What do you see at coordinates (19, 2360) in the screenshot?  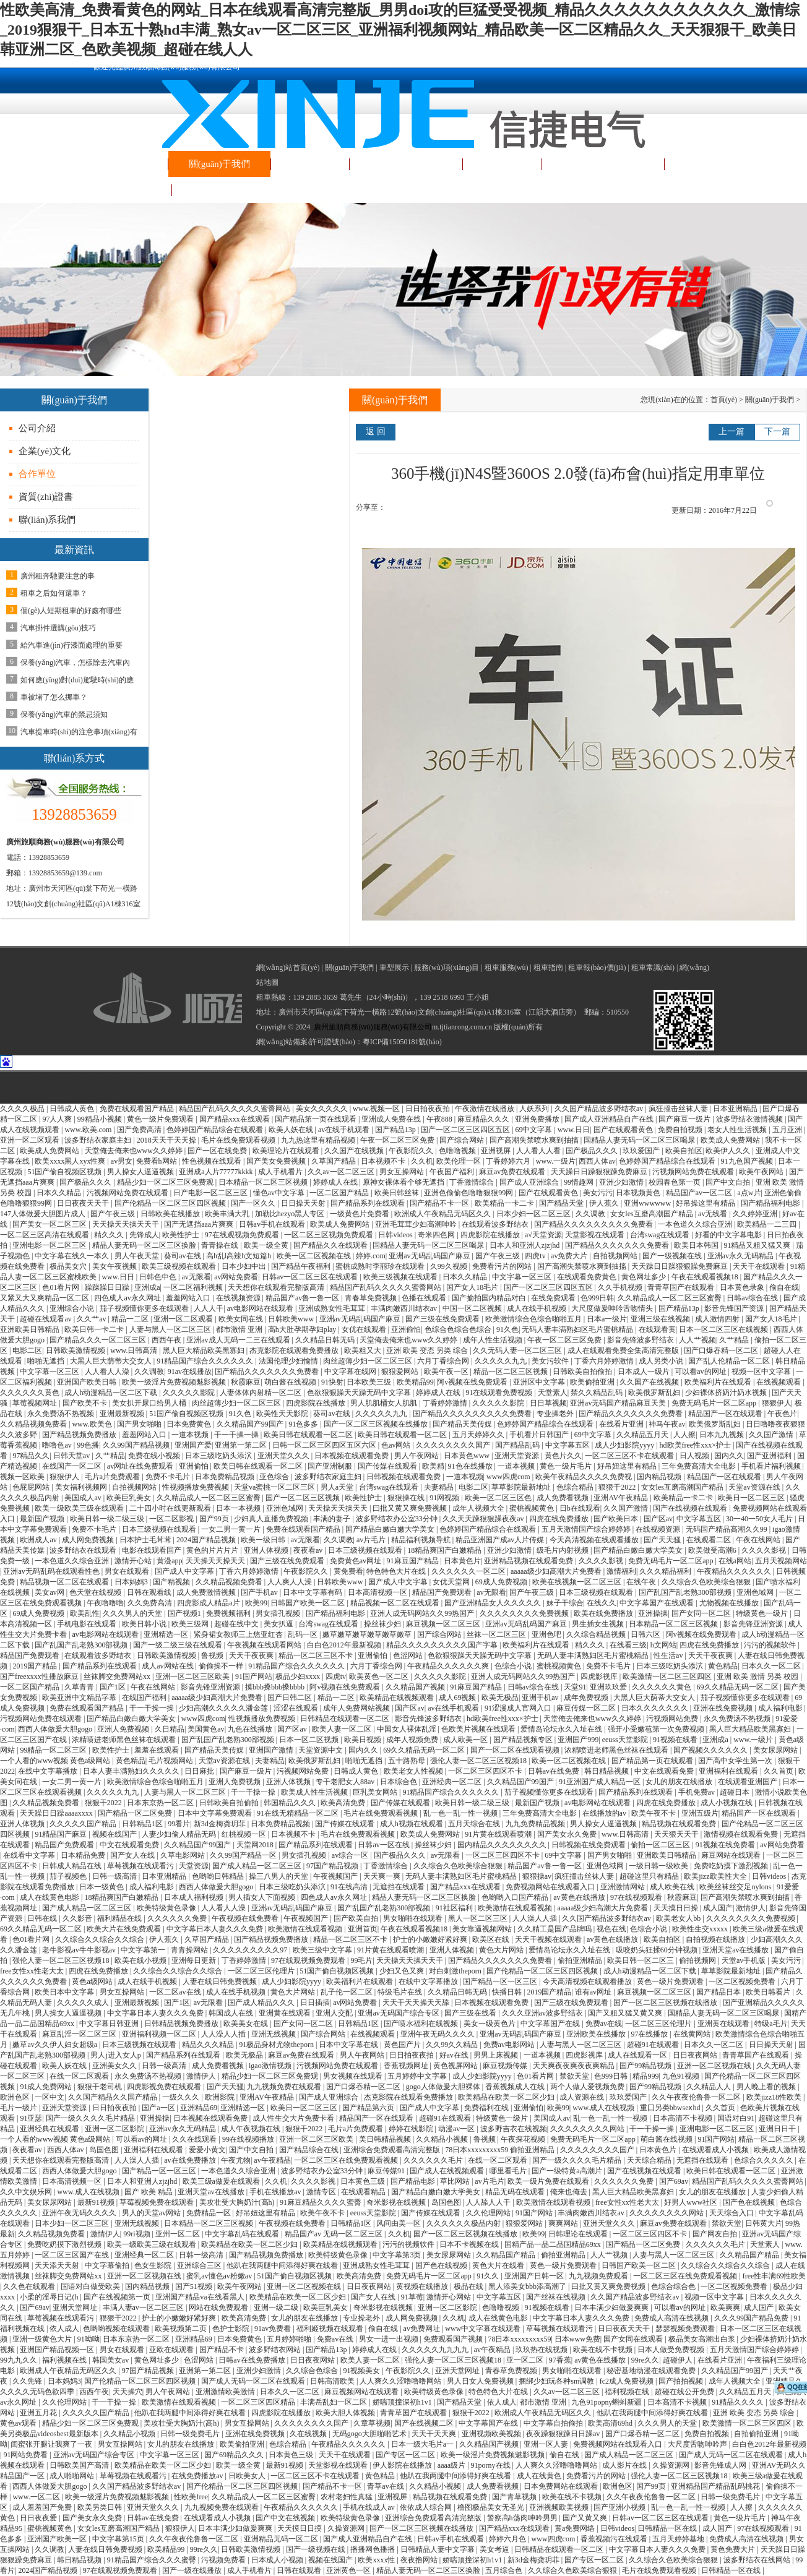 I see `99九九久久` at bounding box center [19, 2360].